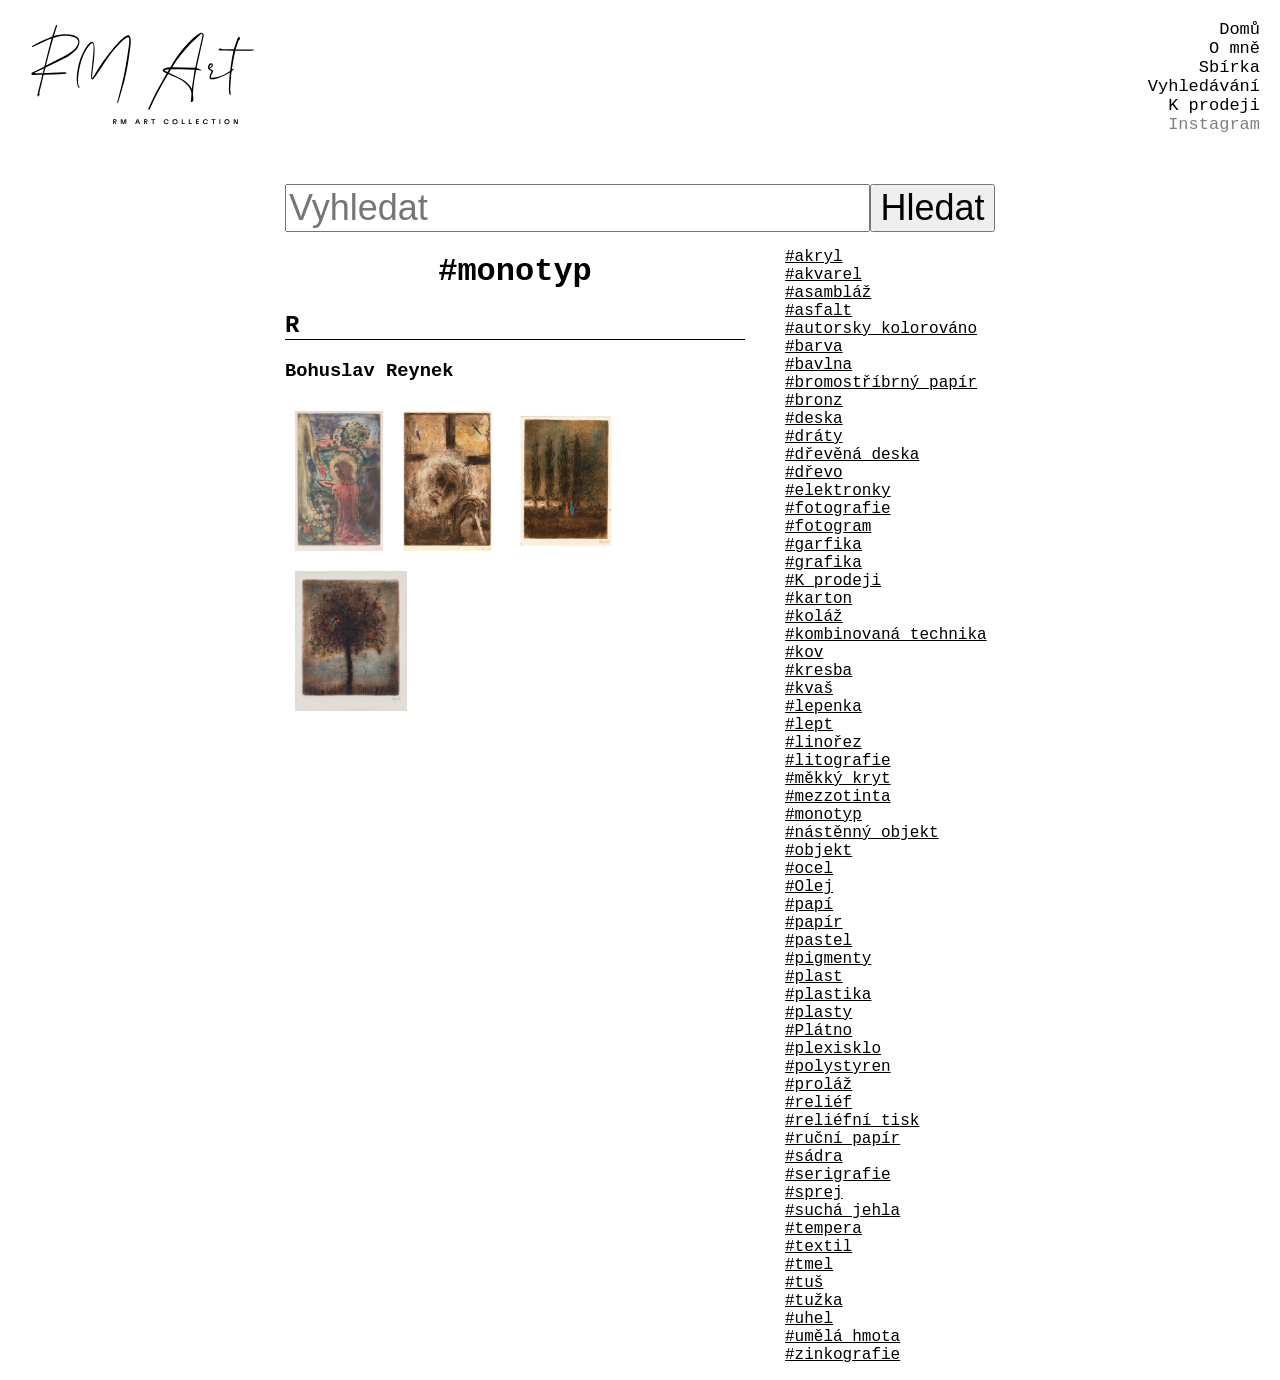 The width and height of the screenshot is (1280, 1380). I want to click on #zinkografie, so click(842, 1355).